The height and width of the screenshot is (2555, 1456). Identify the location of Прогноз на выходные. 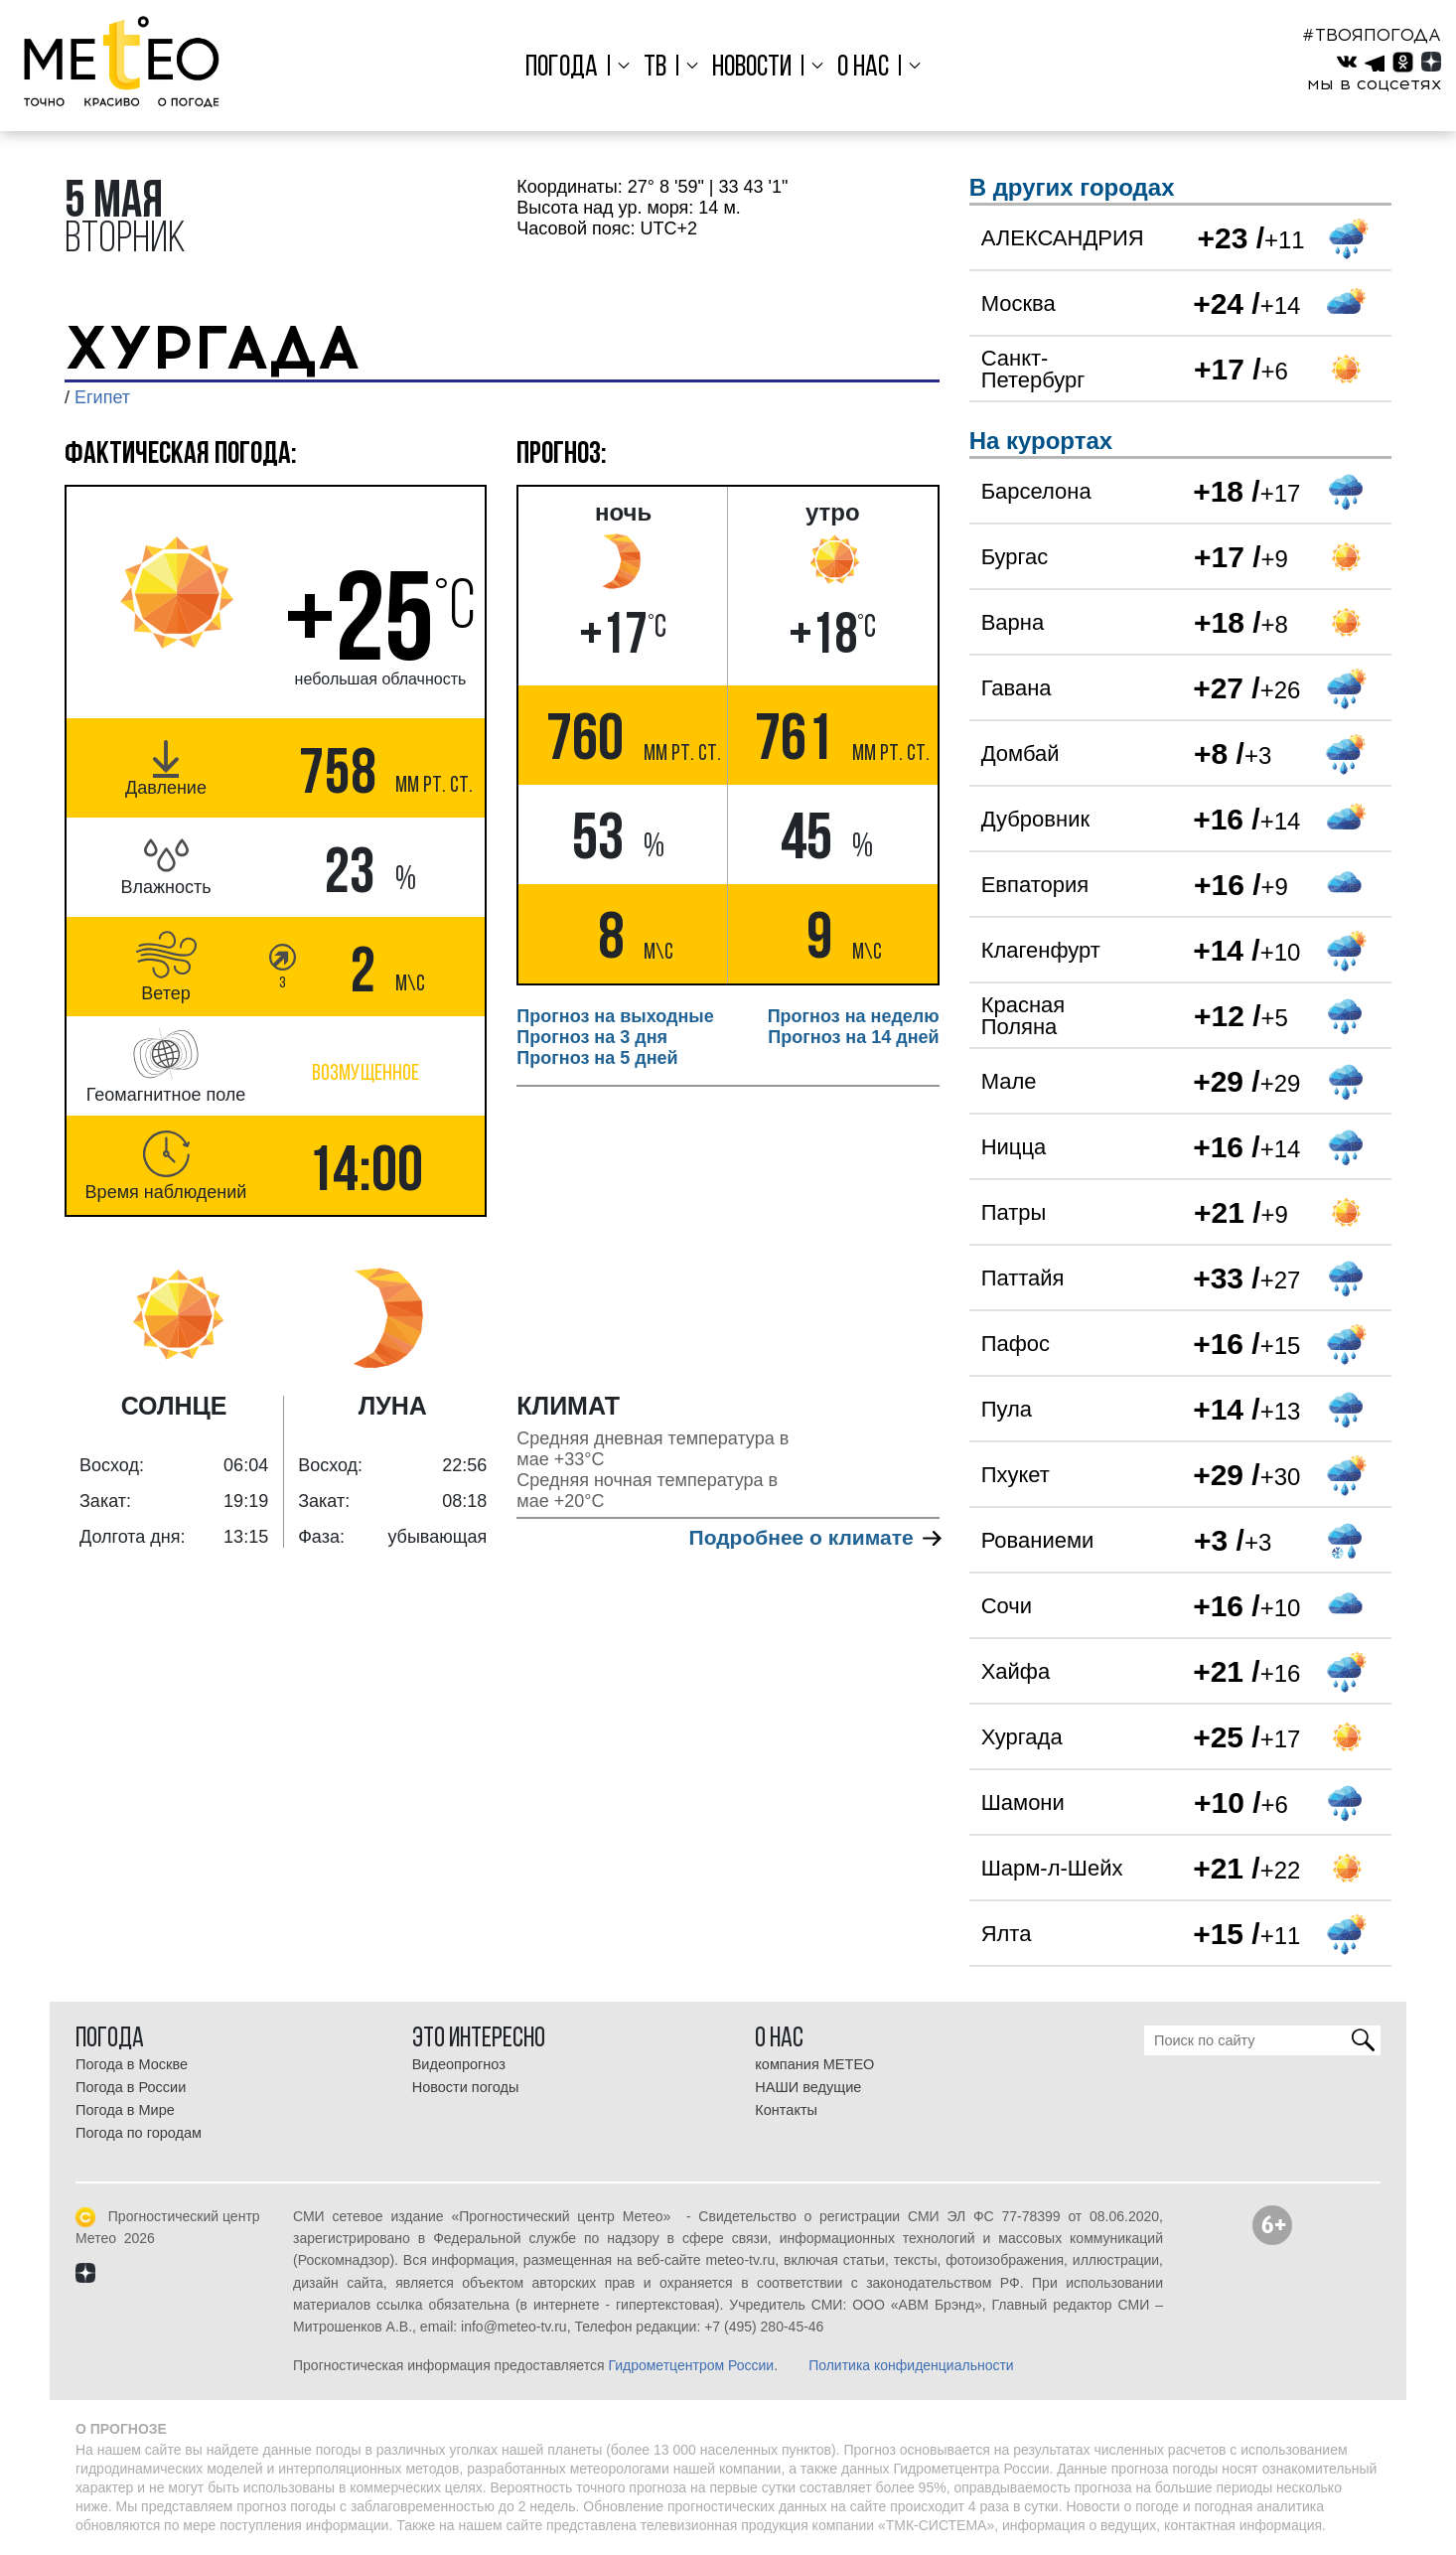
(614, 1016).